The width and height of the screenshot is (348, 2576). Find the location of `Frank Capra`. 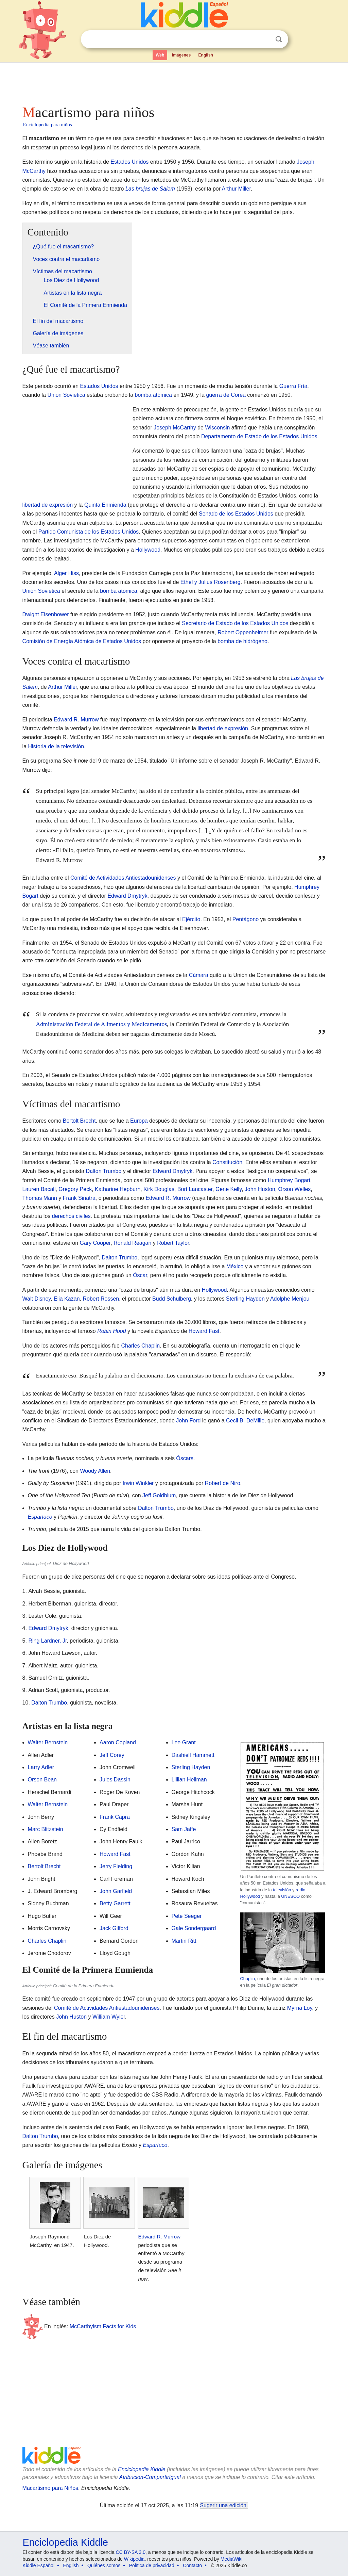

Frank Capra is located at coordinates (115, 1817).